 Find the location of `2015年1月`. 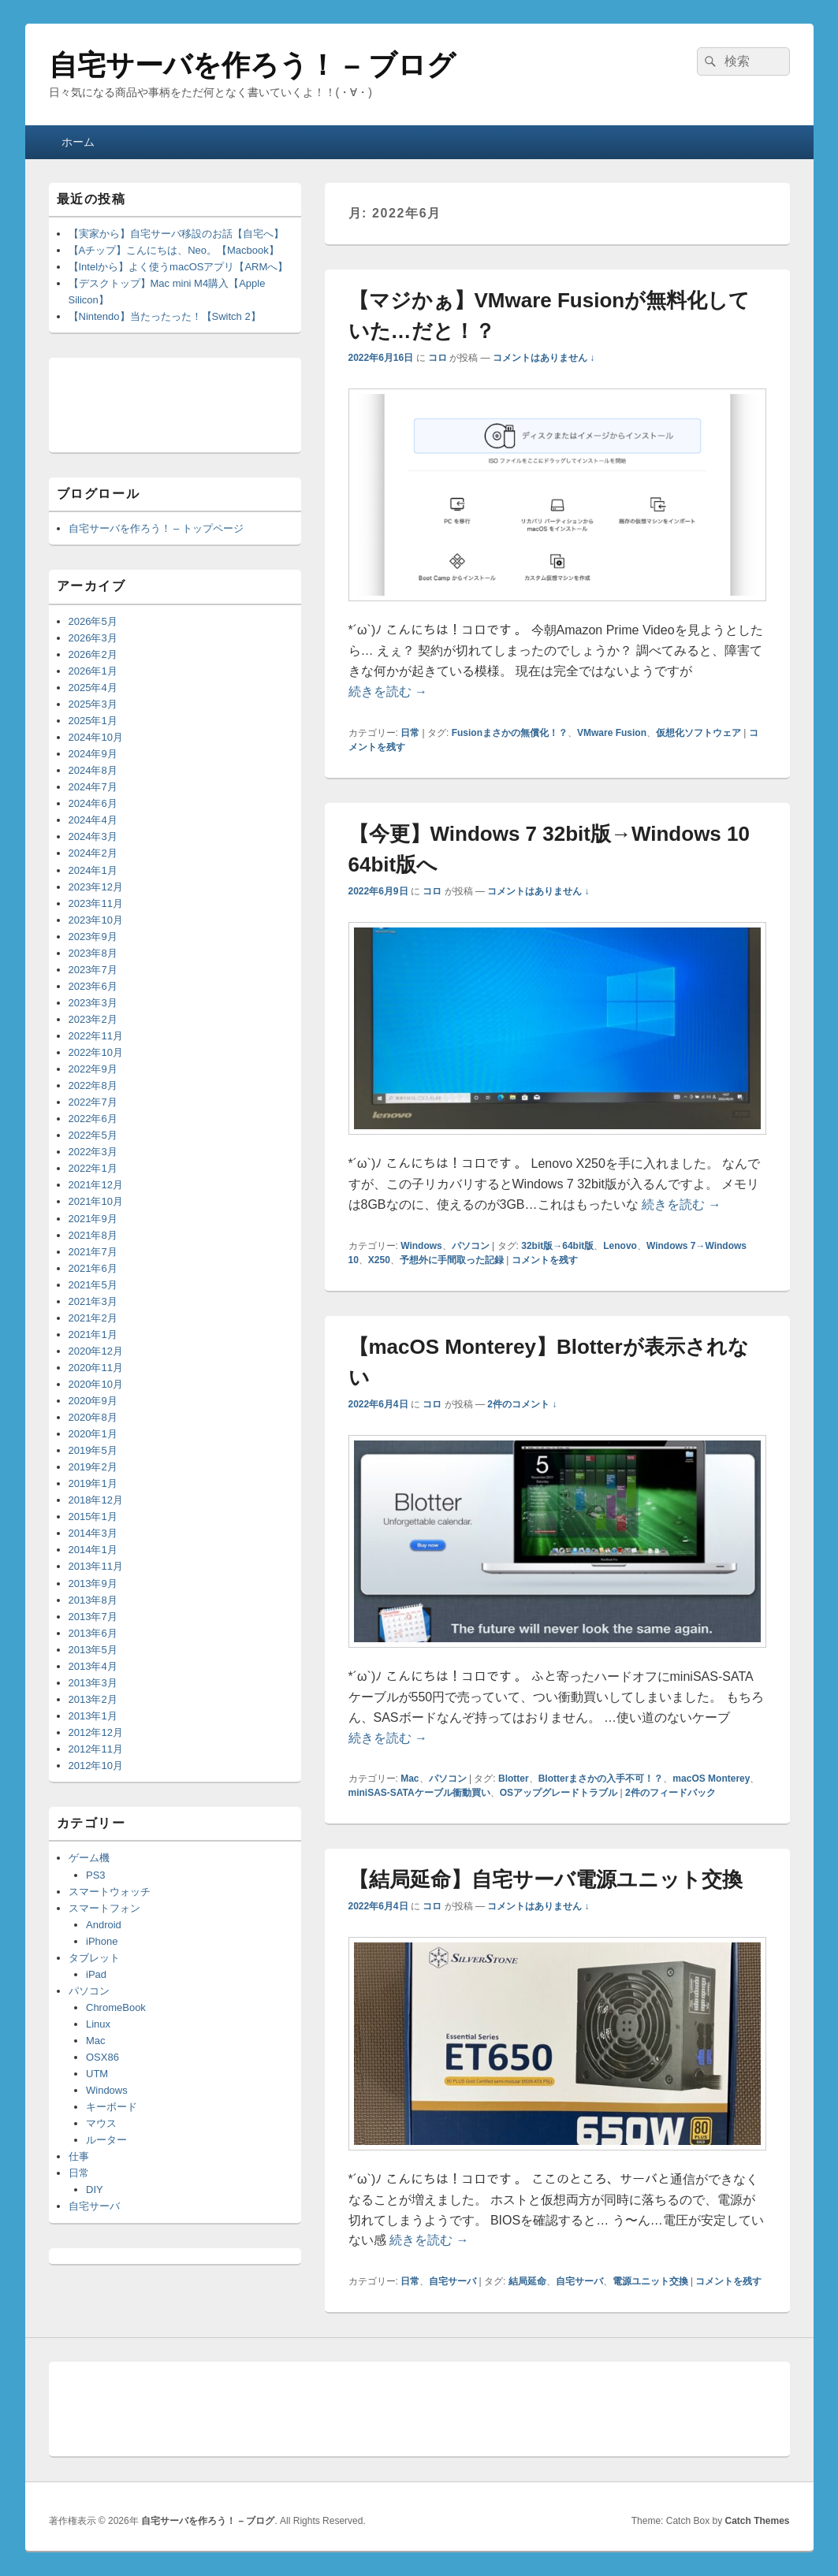

2015年1月 is located at coordinates (93, 1516).